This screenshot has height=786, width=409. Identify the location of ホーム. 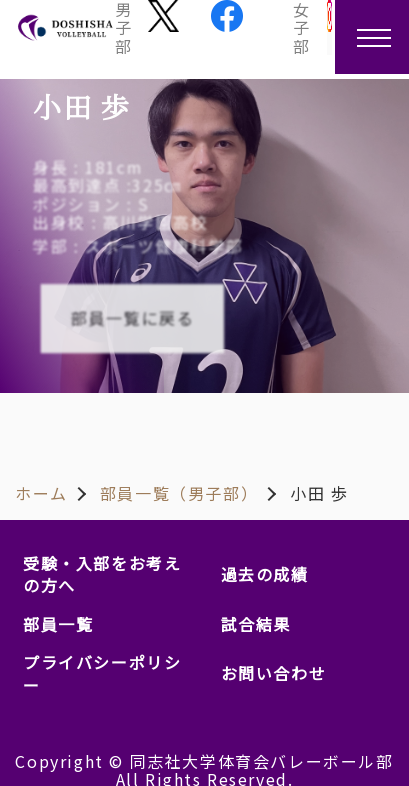
(41, 493).